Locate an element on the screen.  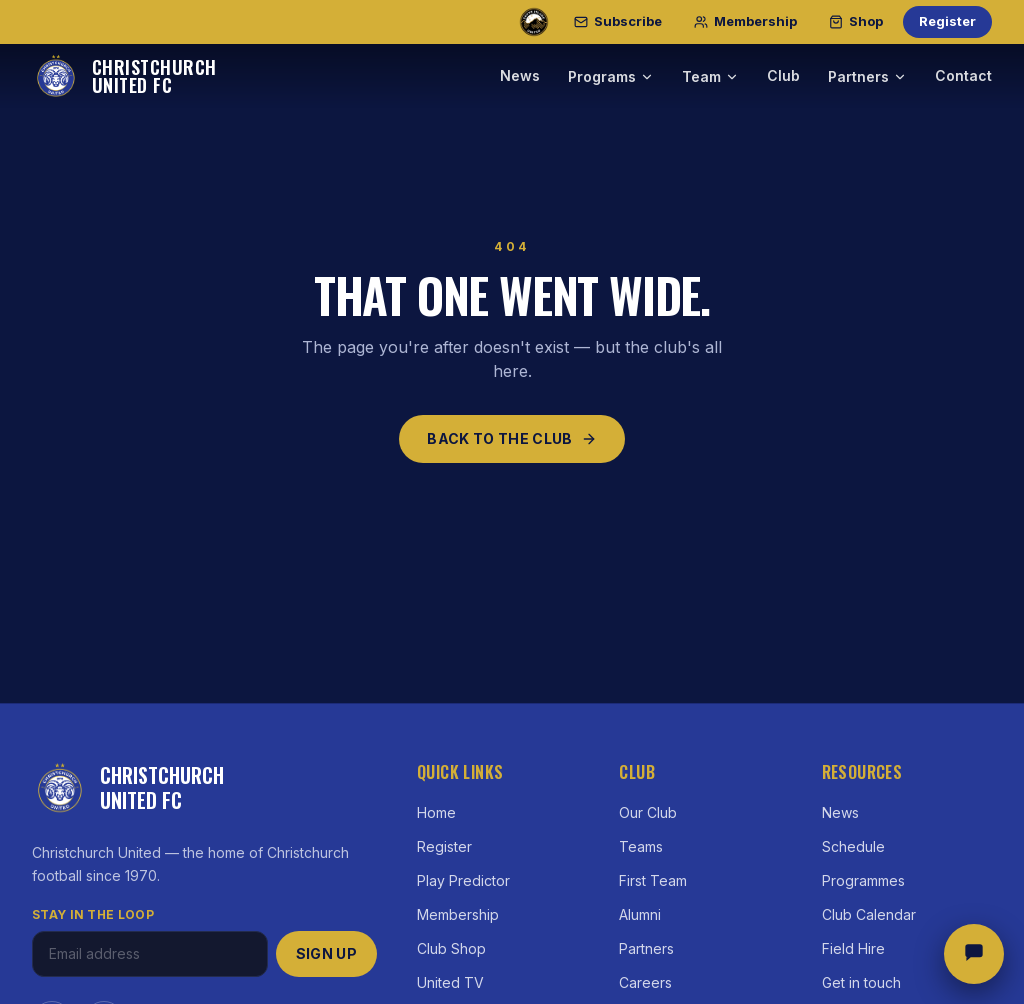
Programs is located at coordinates (602, 76).